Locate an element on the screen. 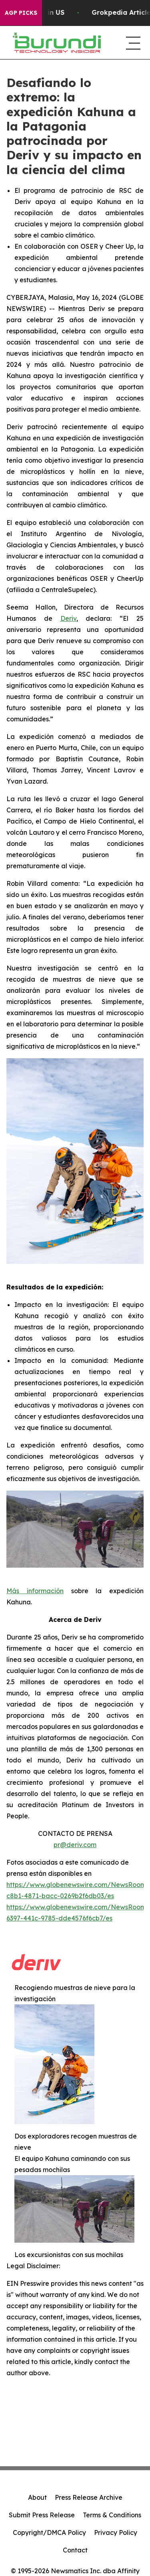 The width and height of the screenshot is (150, 2576). Press Release Archive is located at coordinates (88, 2497).